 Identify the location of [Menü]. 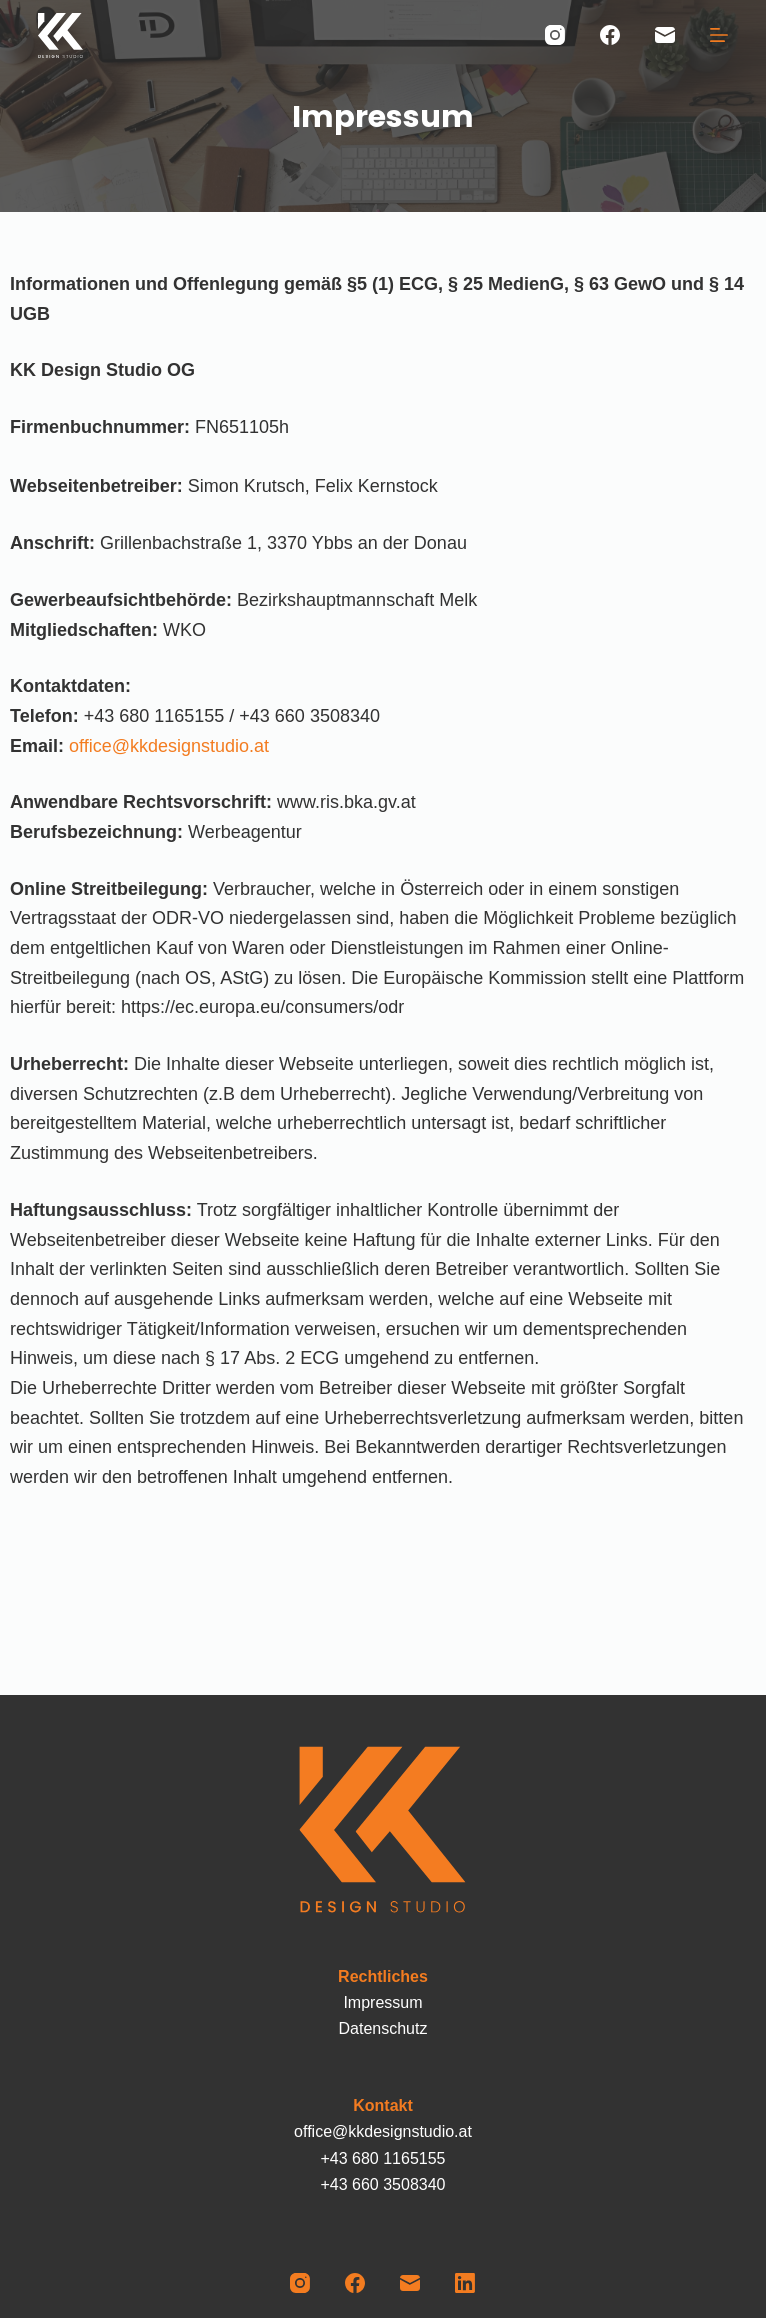
(719, 35).